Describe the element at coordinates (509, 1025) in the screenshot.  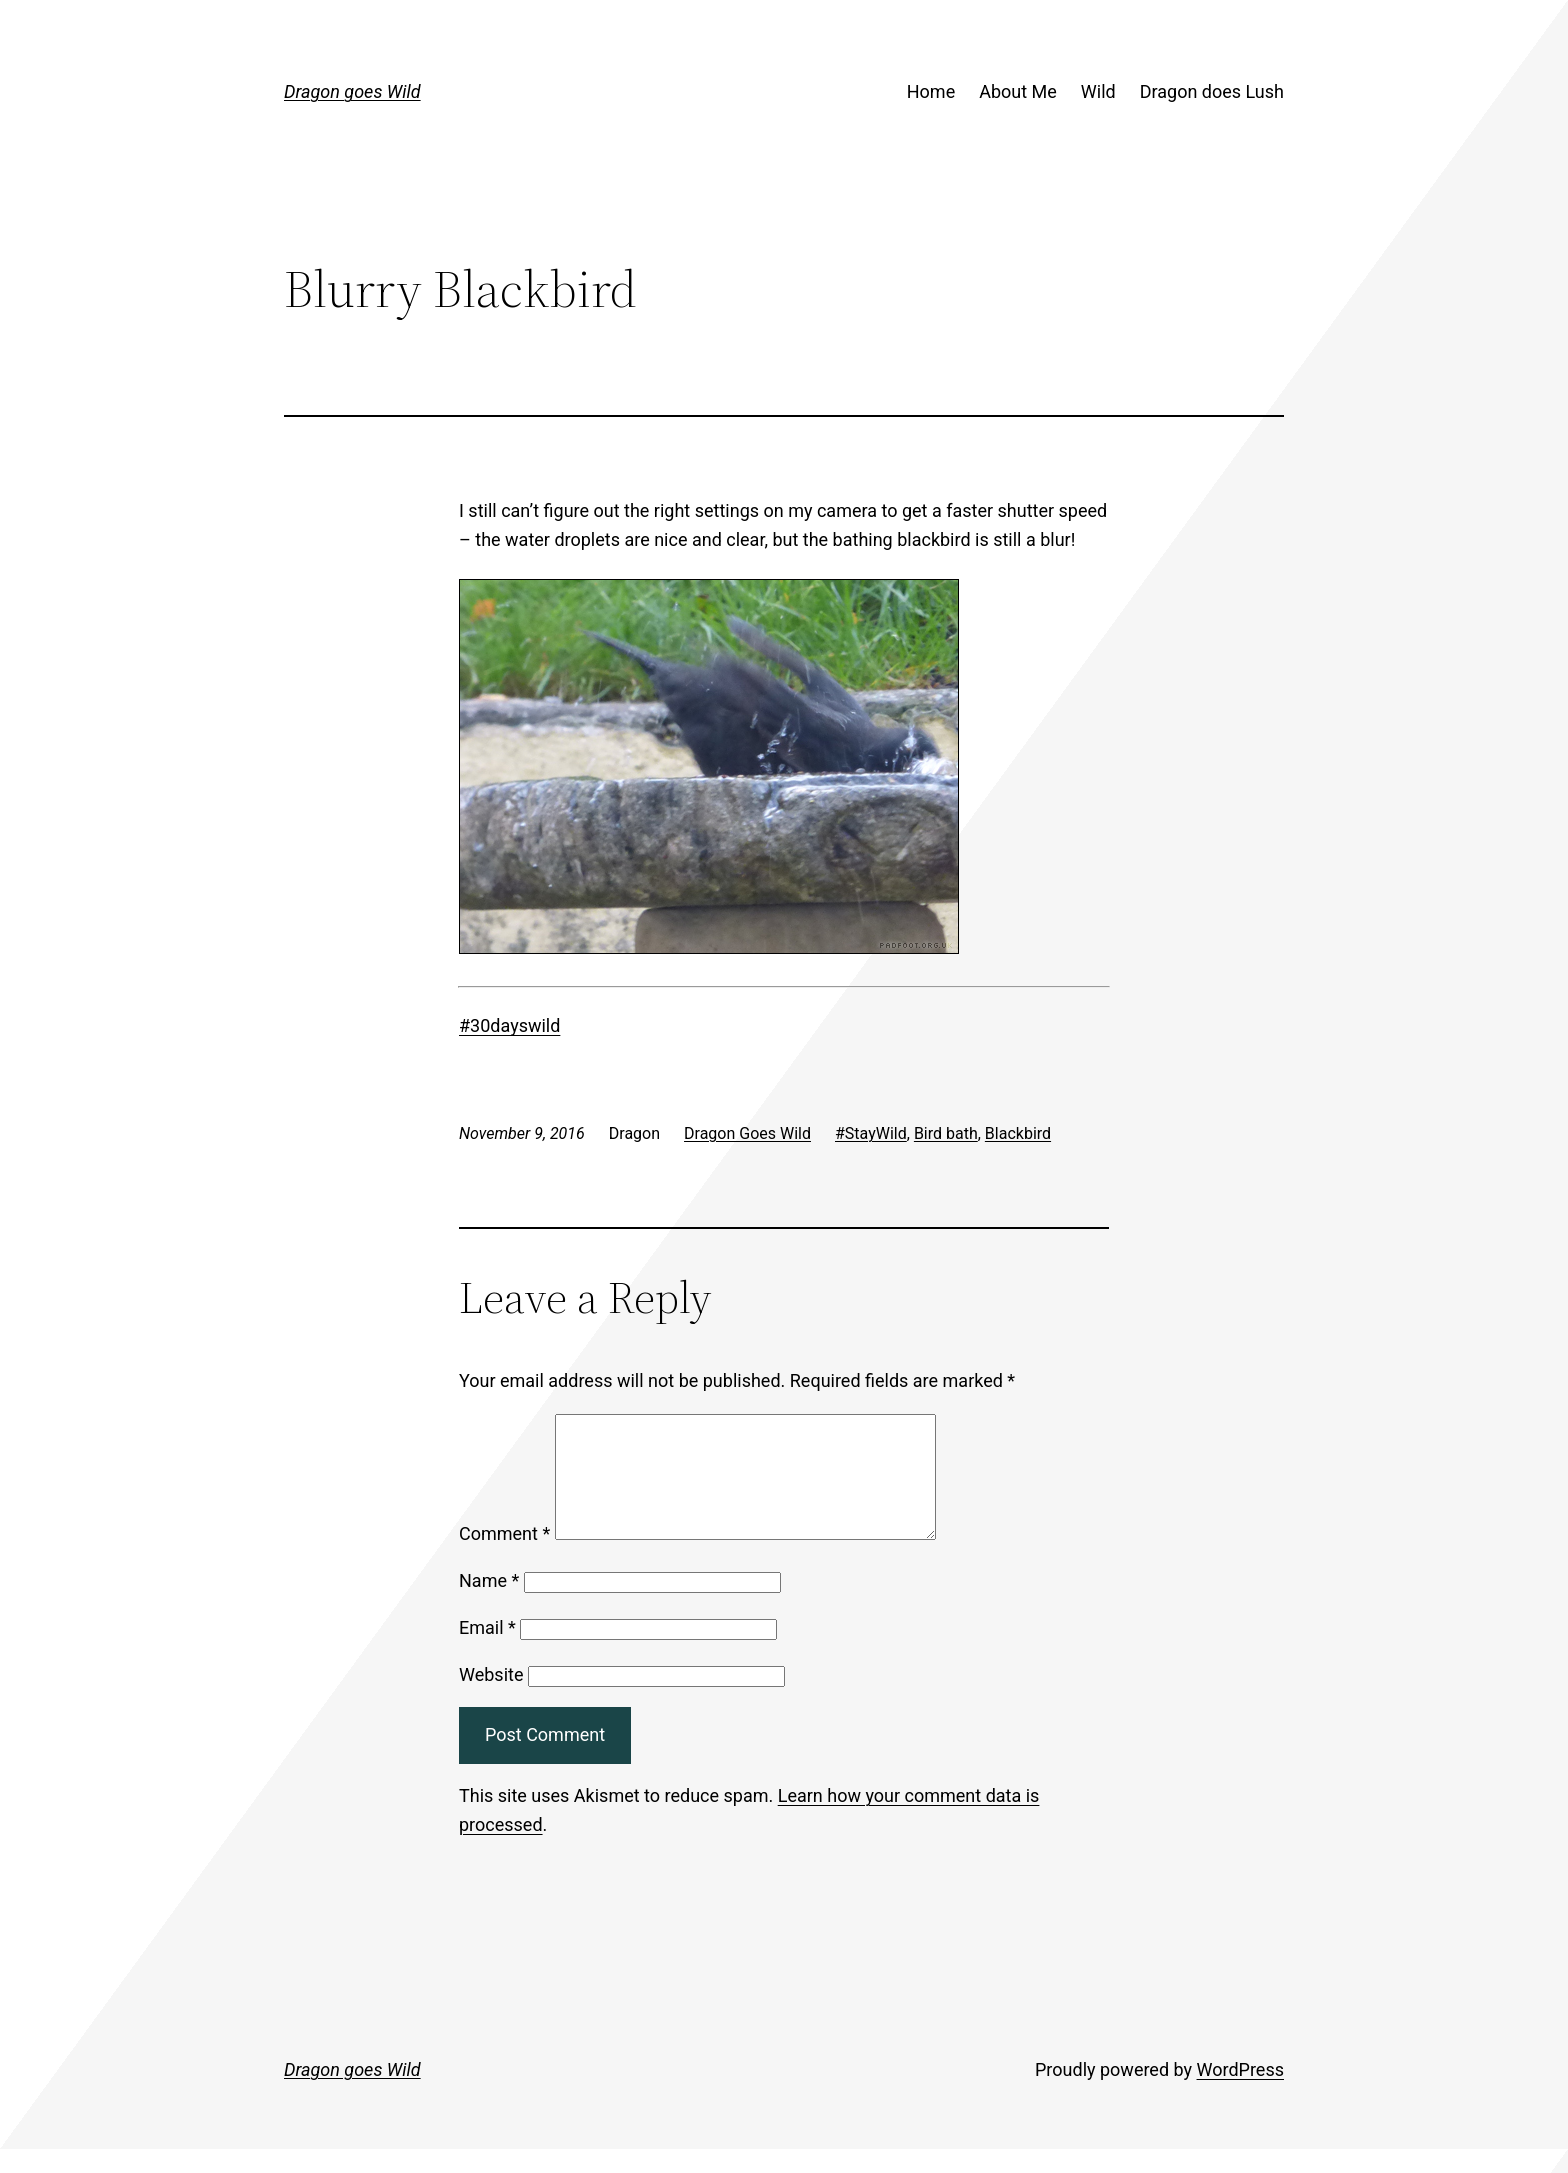
I see `#30dayswild` at that location.